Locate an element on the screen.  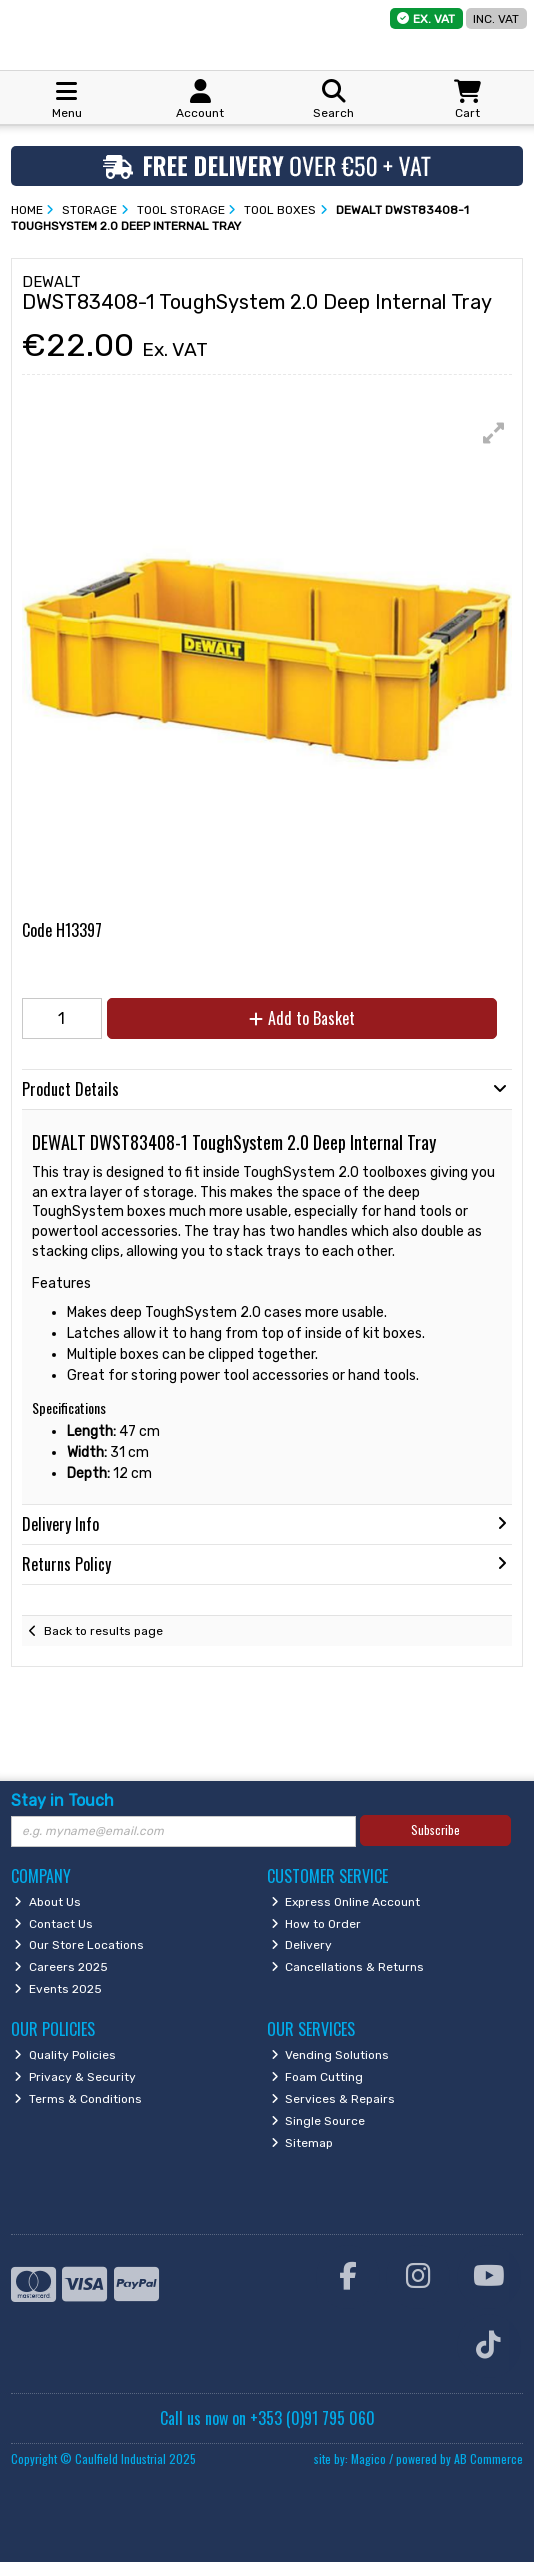
How to Order is located at coordinates (316, 1924).